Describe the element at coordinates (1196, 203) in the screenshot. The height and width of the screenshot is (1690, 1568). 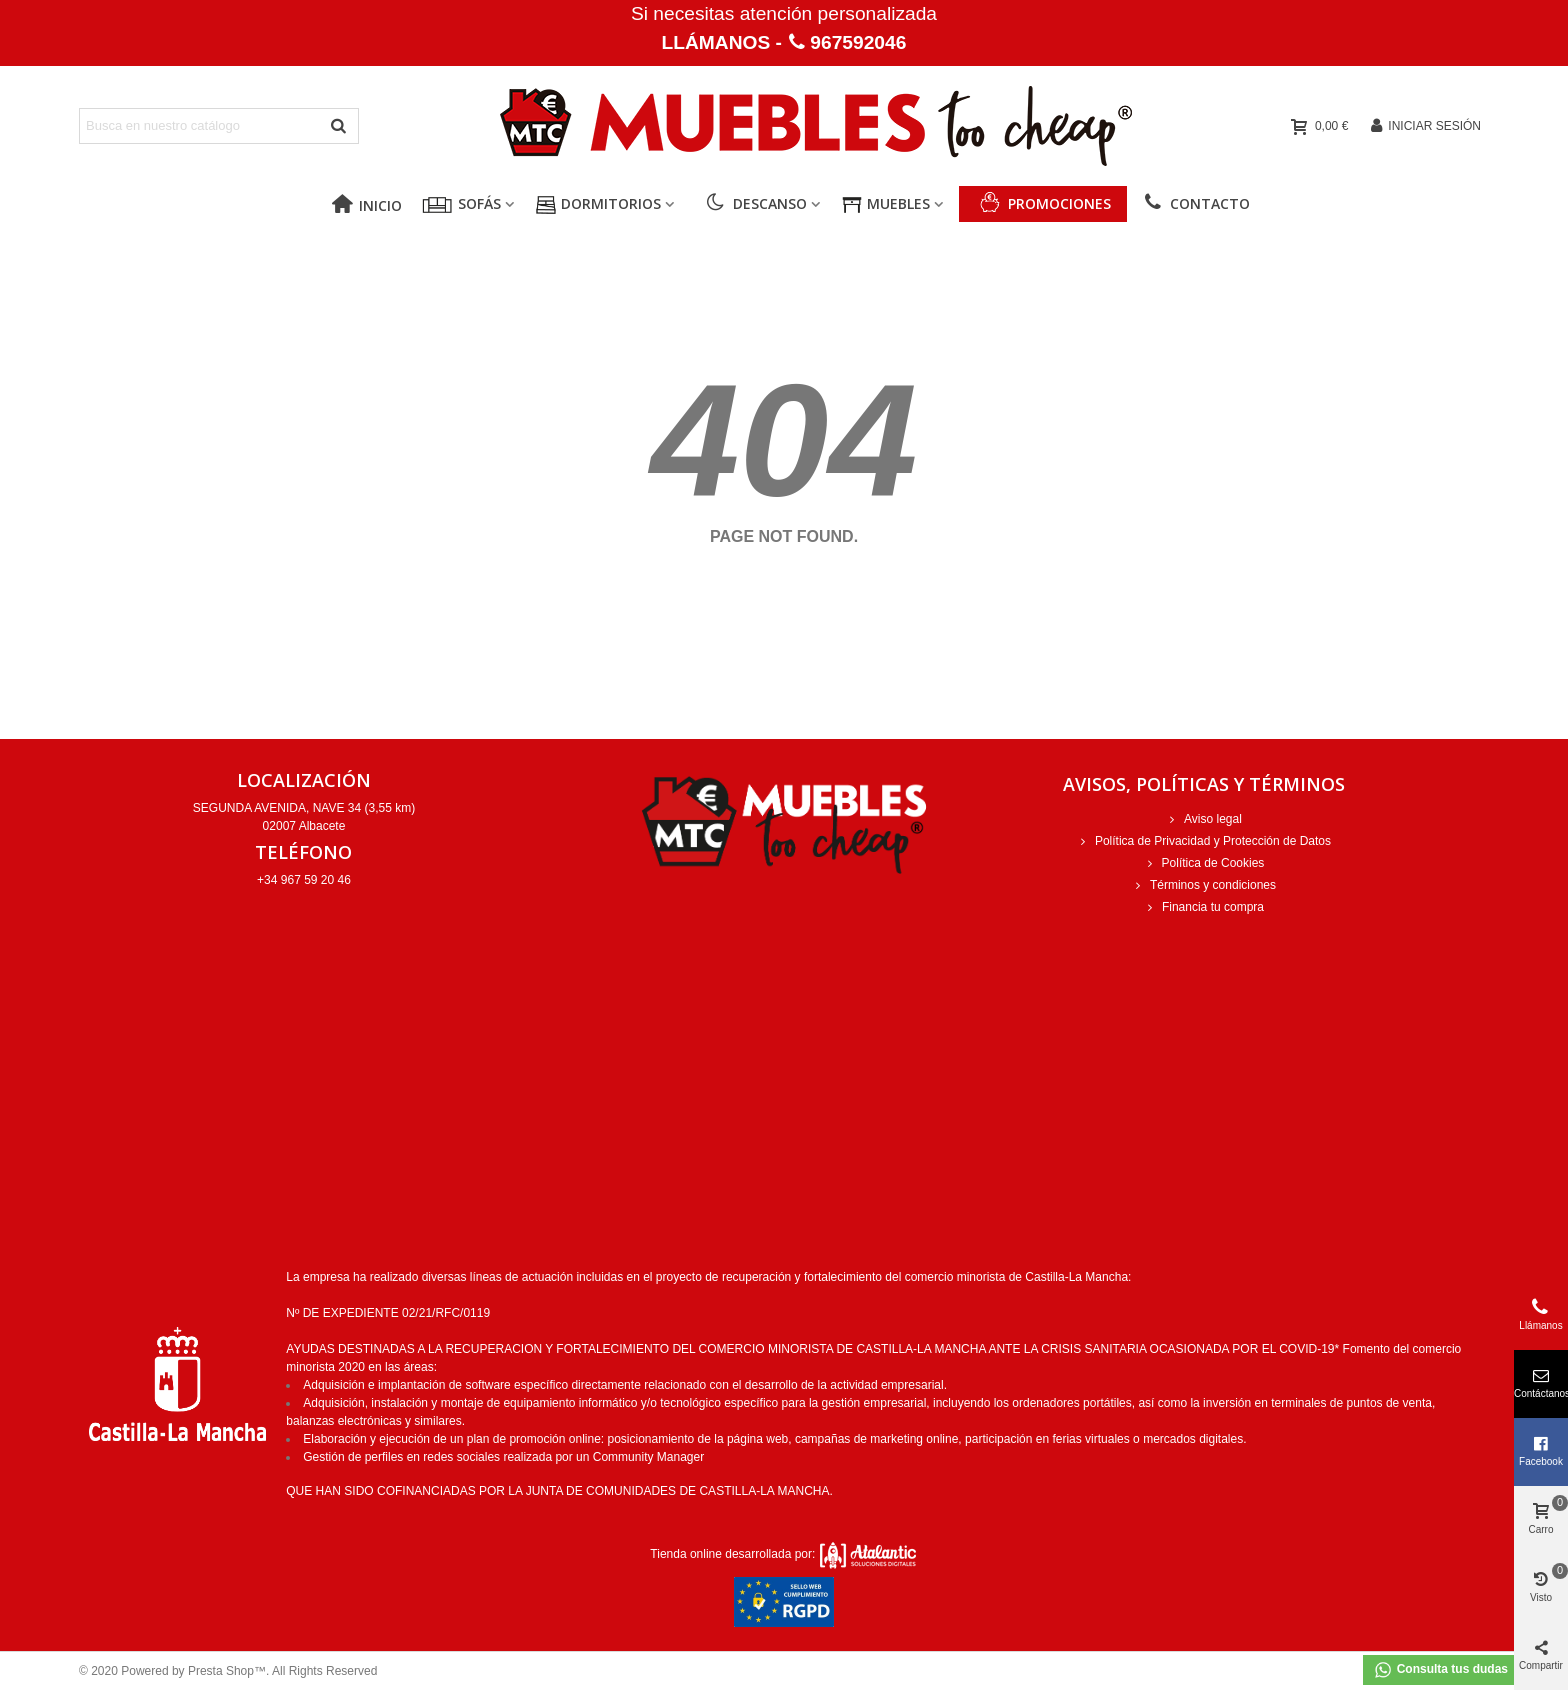
I see `Contacto` at that location.